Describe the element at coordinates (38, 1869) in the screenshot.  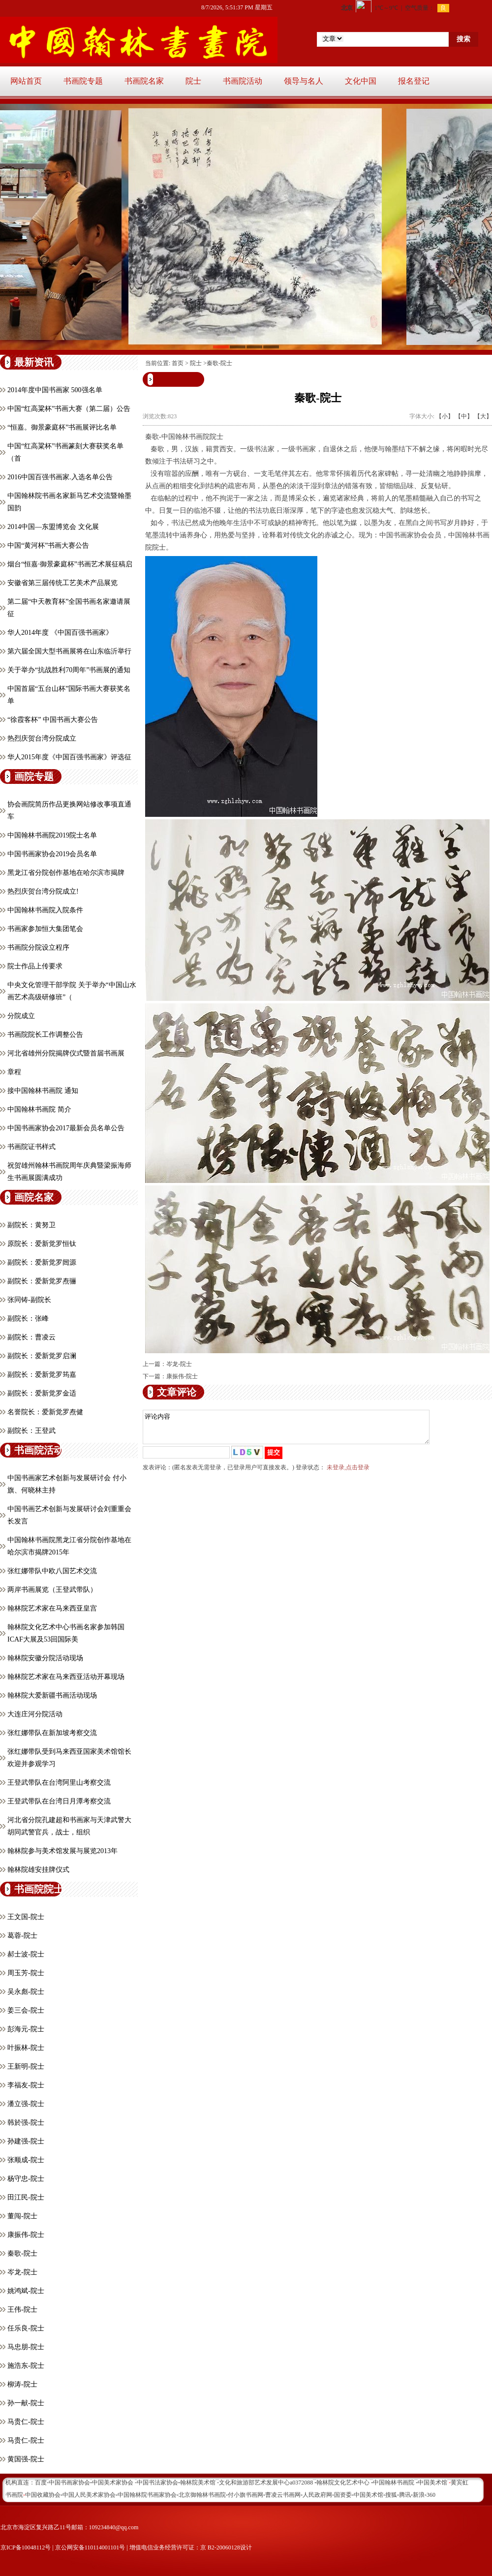
I see `翰林院雄安挂牌仪式` at that location.